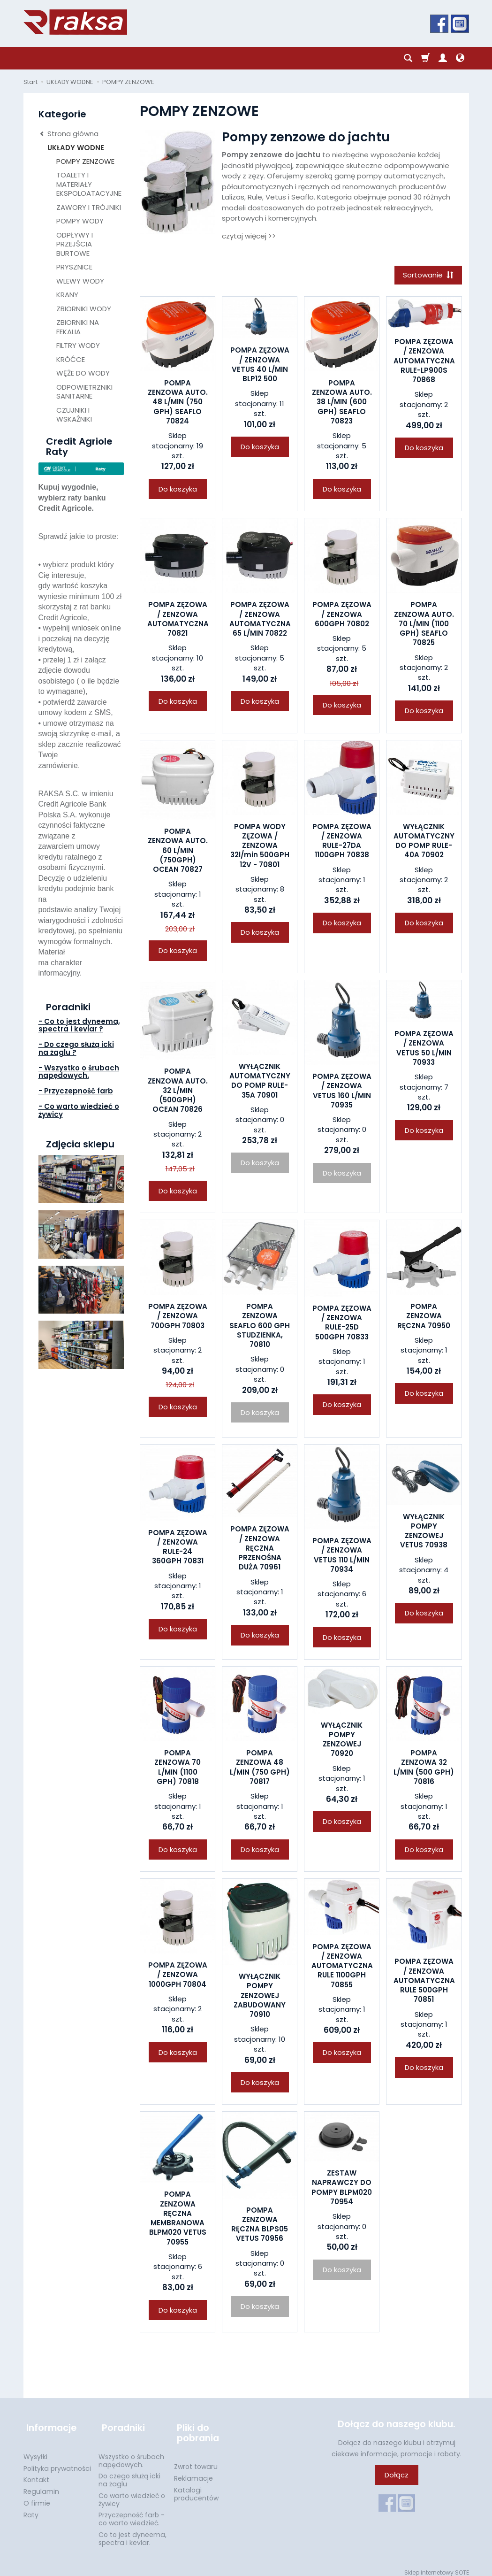 The image size is (492, 2576). What do you see at coordinates (88, 184) in the screenshot?
I see `TOALETY I MATERIAŁY EKSPOLOATACYJNE` at bounding box center [88, 184].